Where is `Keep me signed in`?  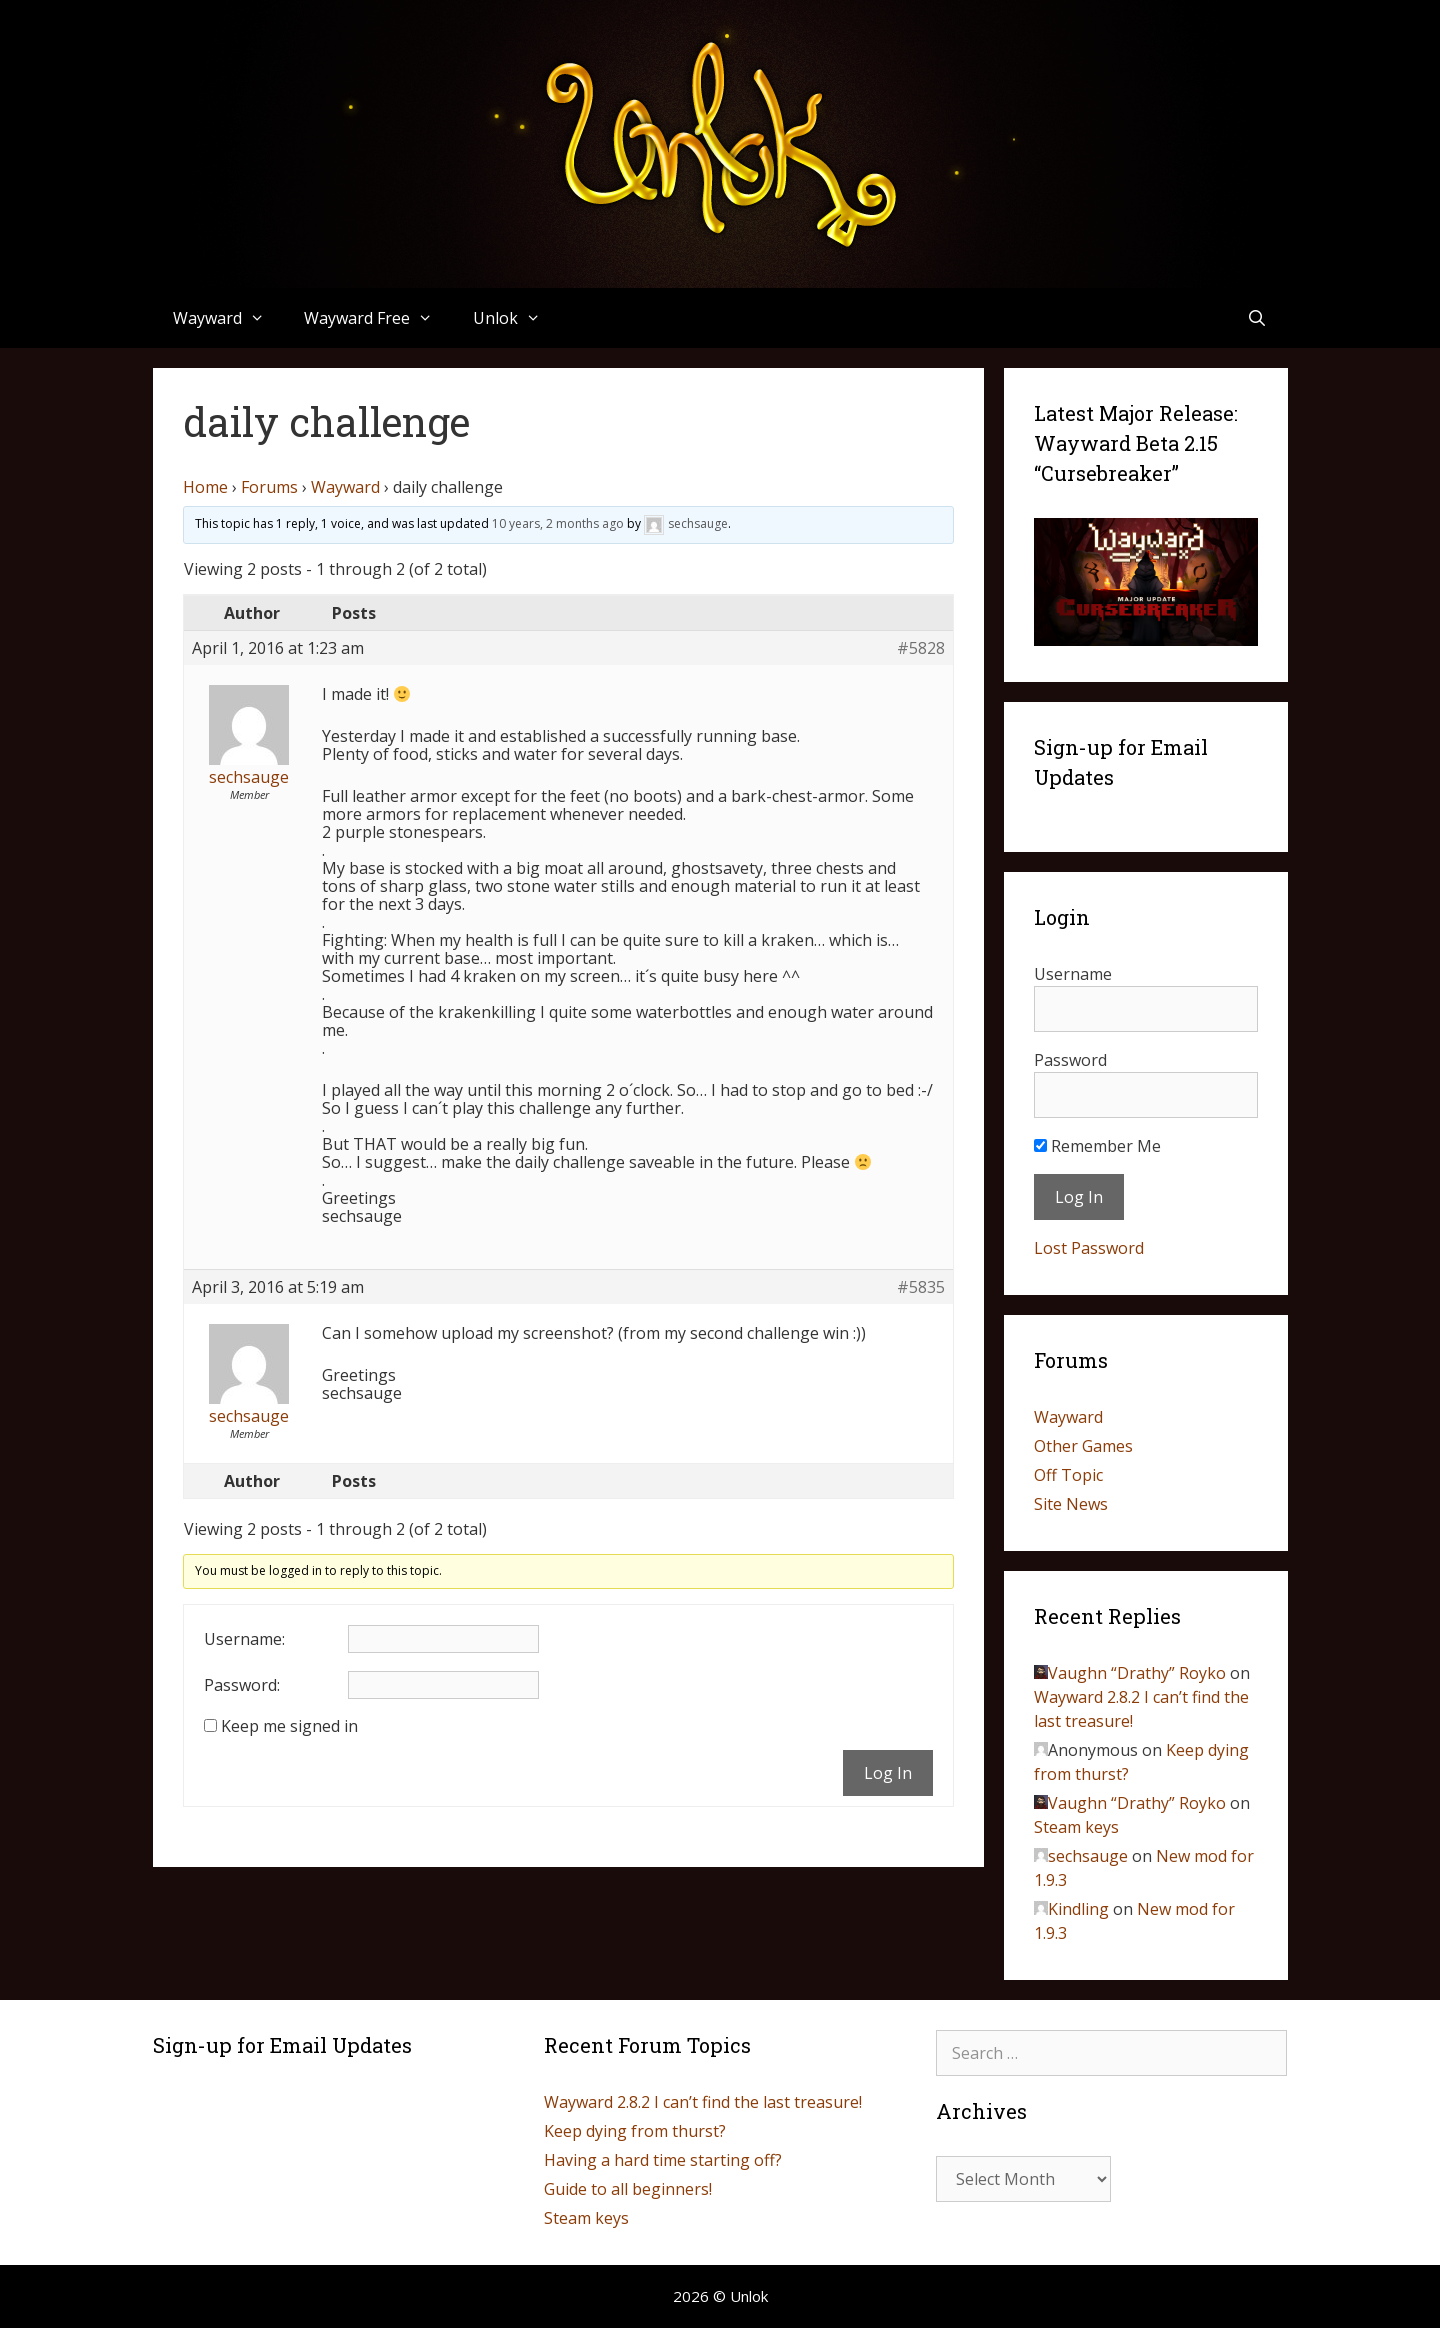
Keep me signed in is located at coordinates (289, 1726).